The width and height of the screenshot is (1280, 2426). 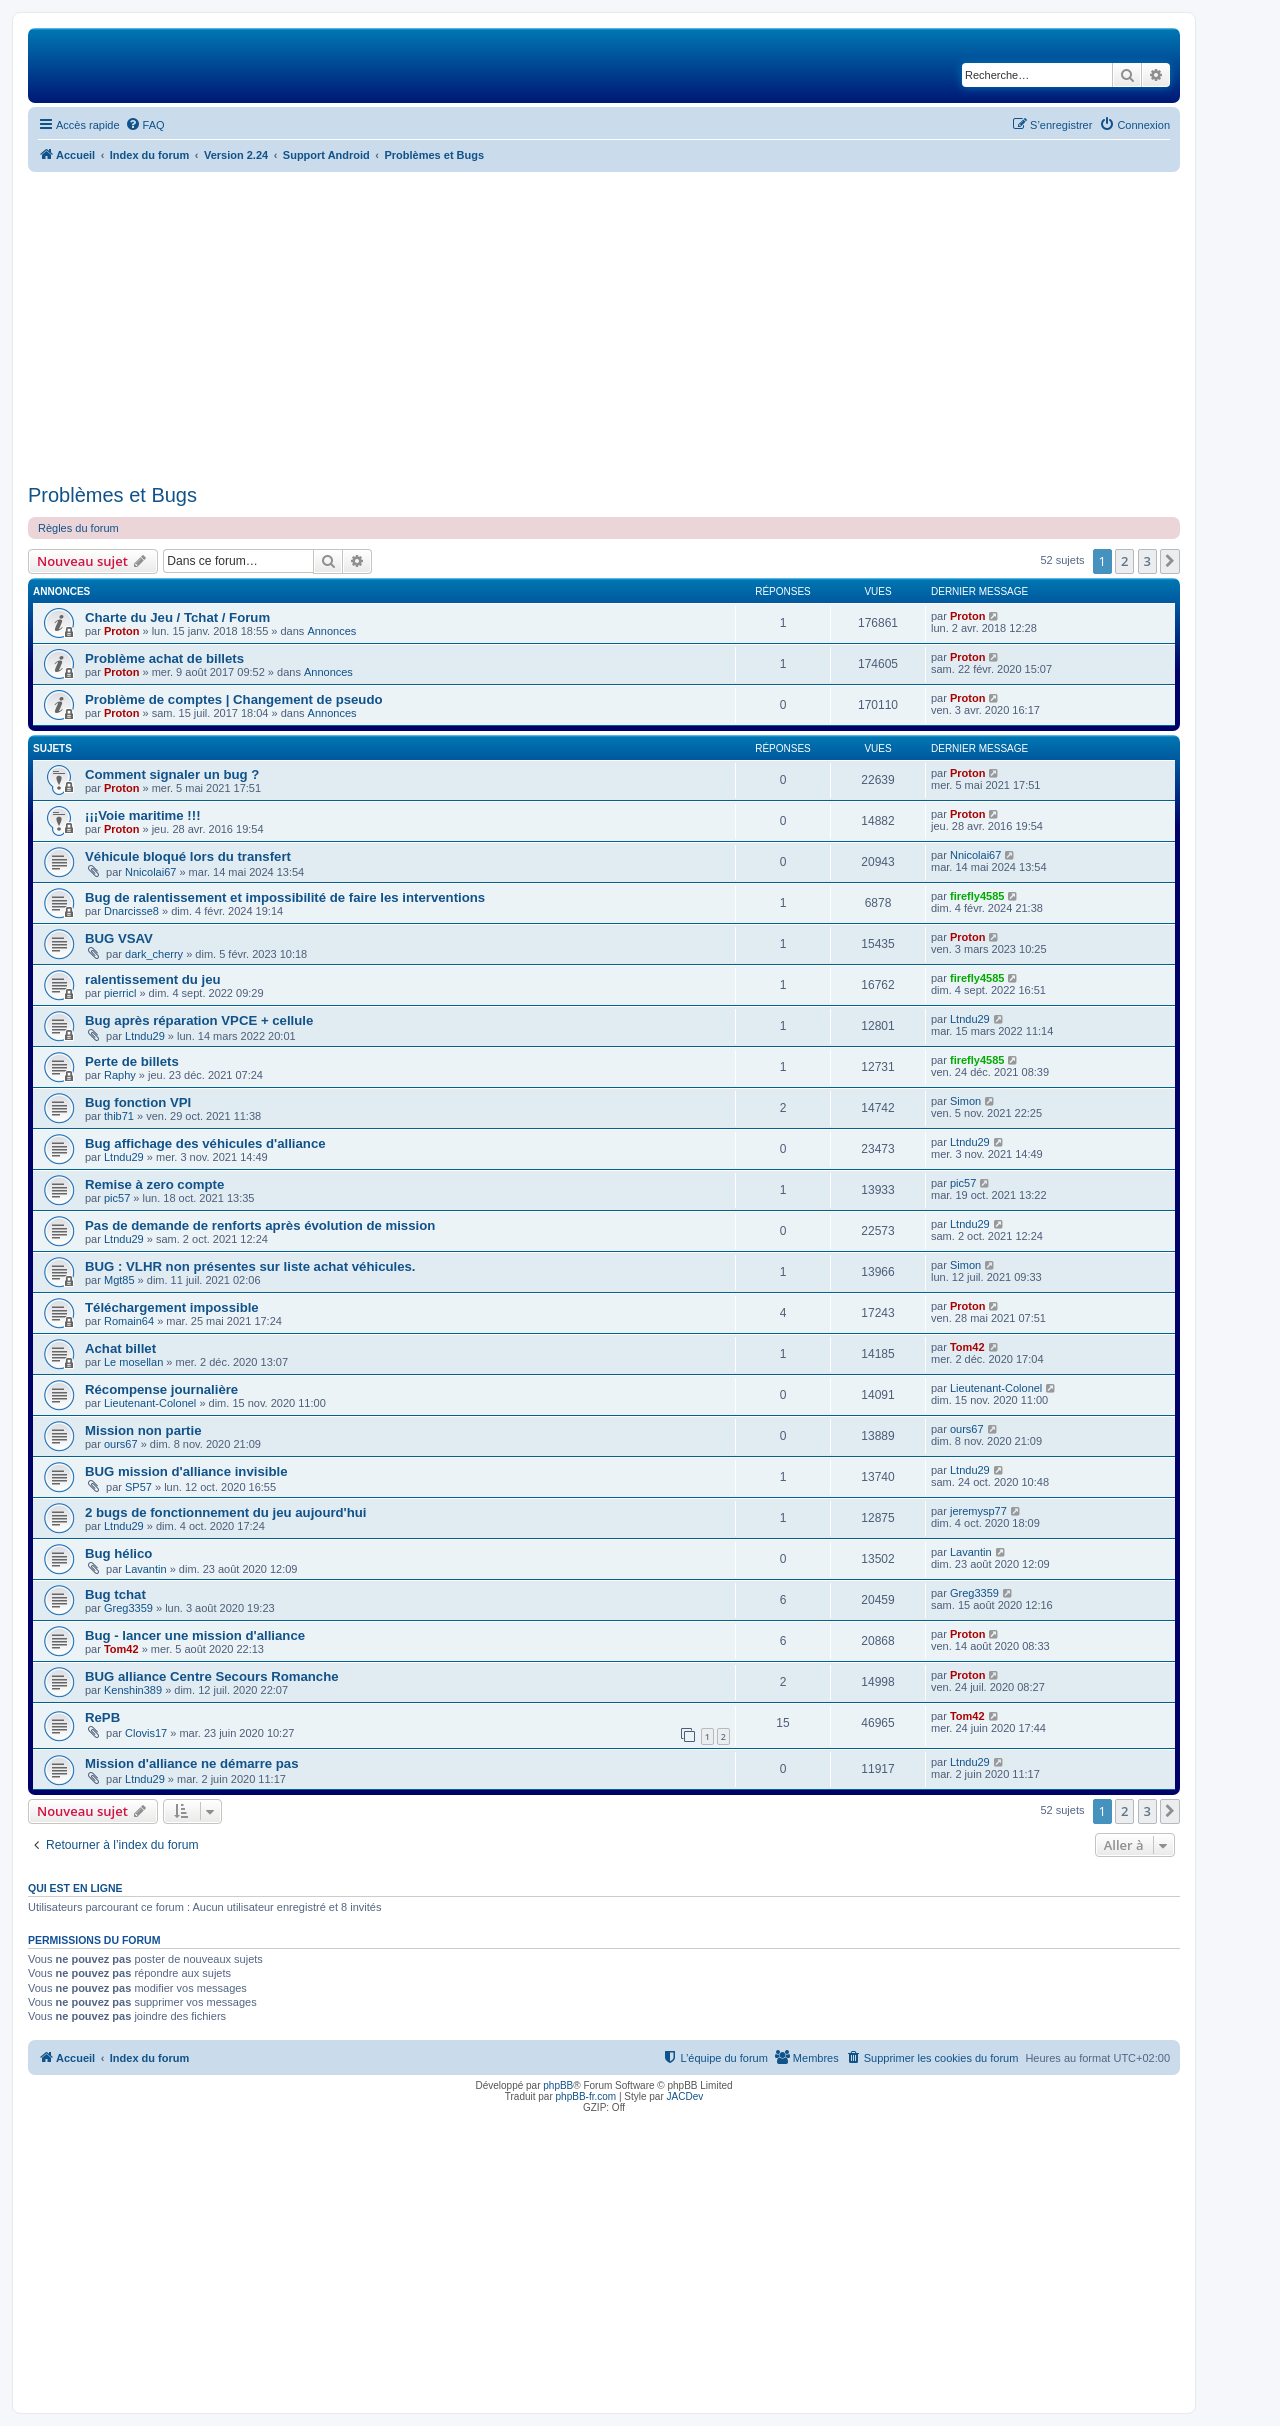 I want to click on Remise à zero compte, so click(x=154, y=1184).